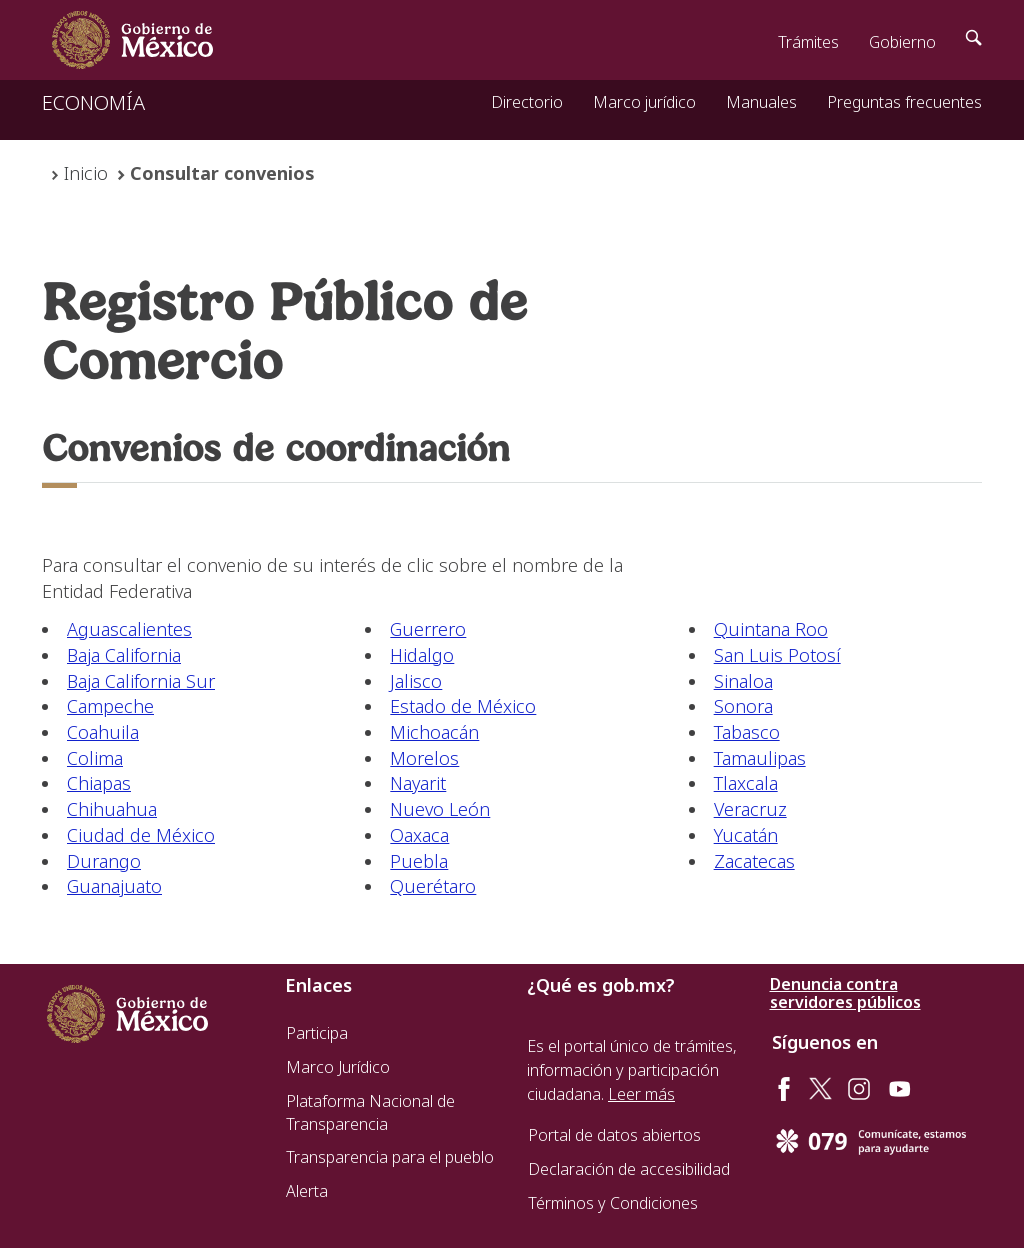 The width and height of the screenshot is (1024, 1248). Describe the element at coordinates (527, 102) in the screenshot. I see `Directorio` at that location.